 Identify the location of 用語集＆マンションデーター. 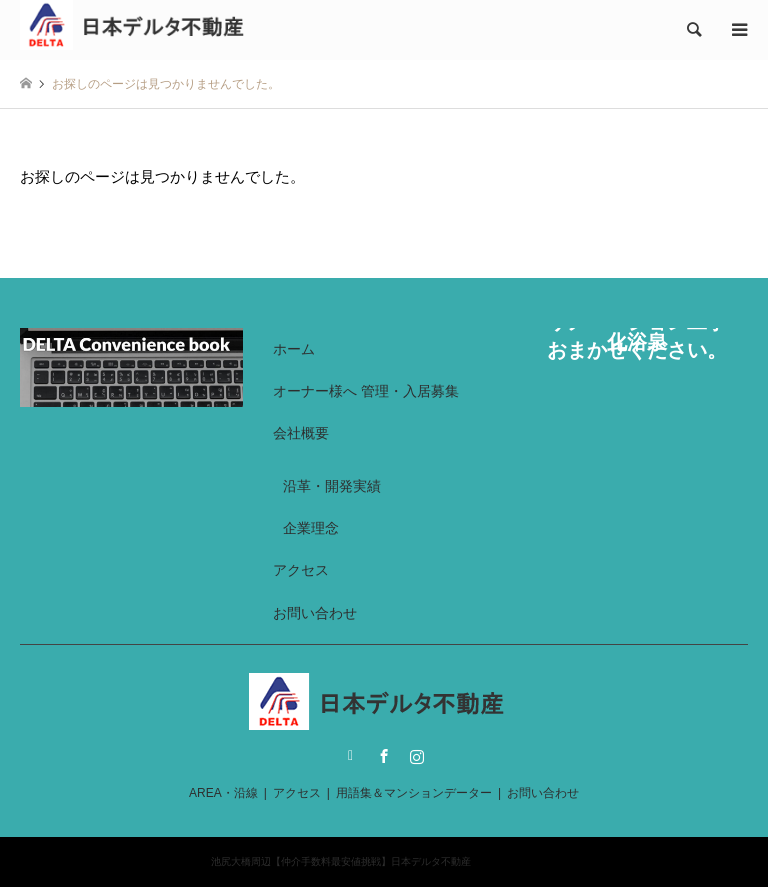
(414, 793).